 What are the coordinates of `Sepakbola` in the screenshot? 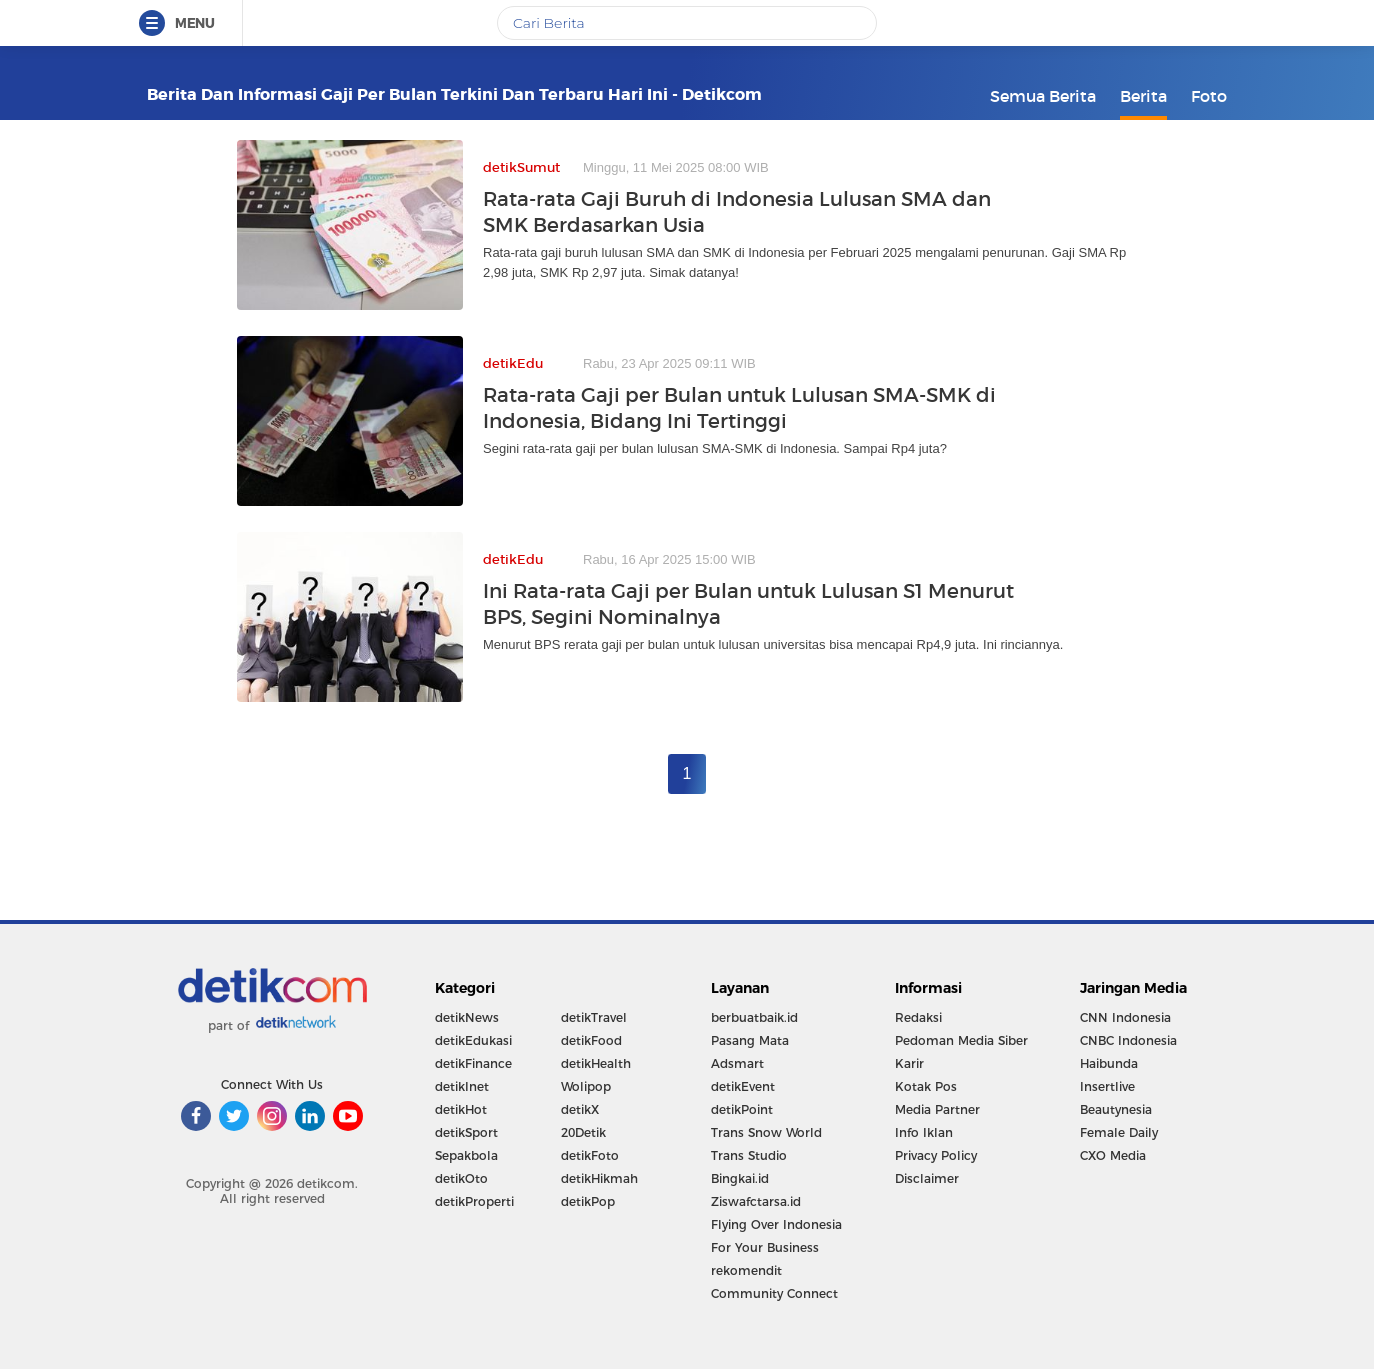 It's located at (466, 1155).